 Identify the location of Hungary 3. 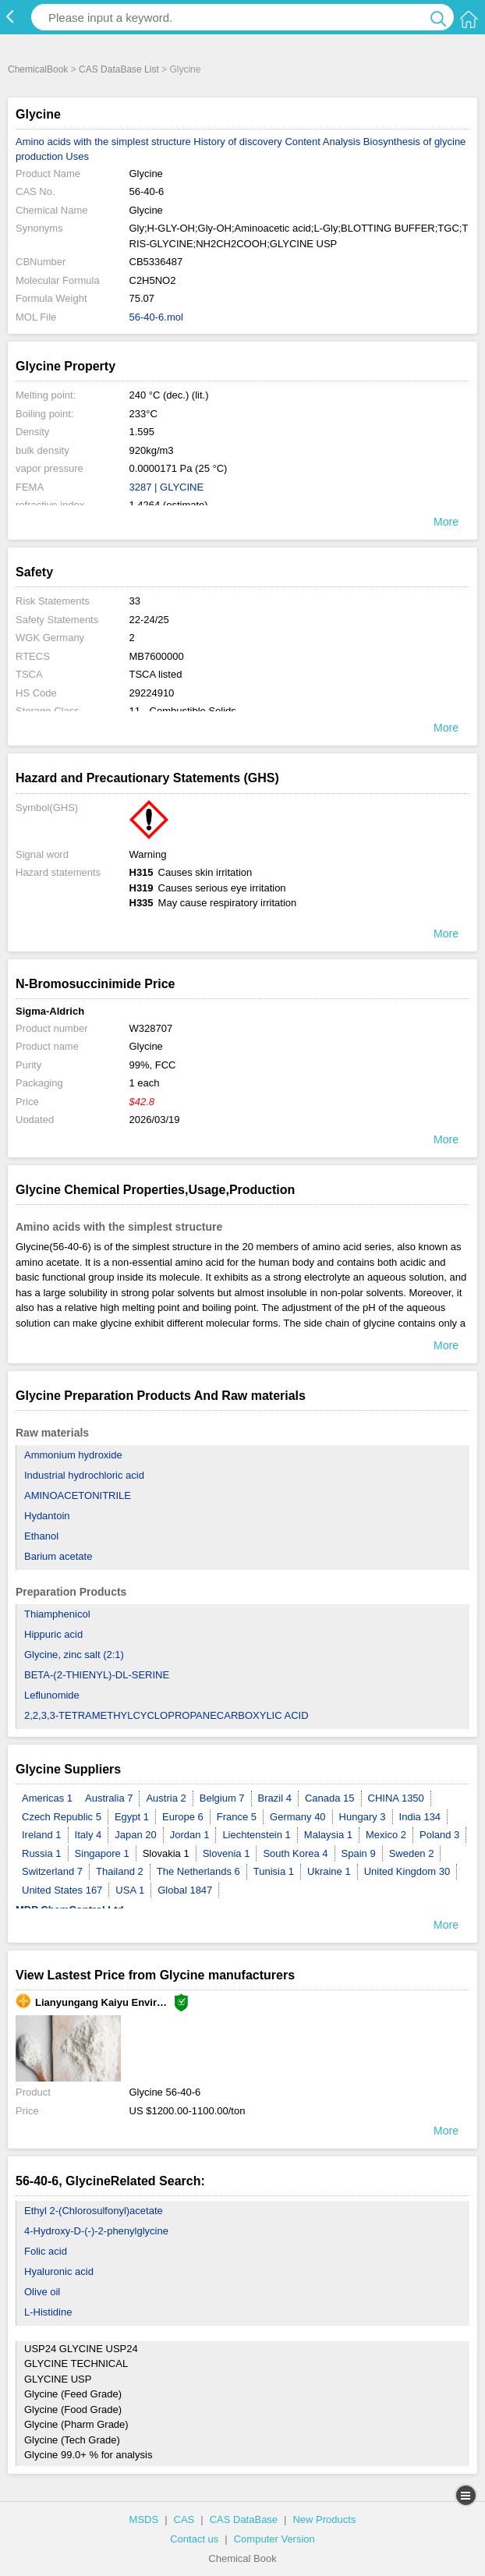
(362, 1817).